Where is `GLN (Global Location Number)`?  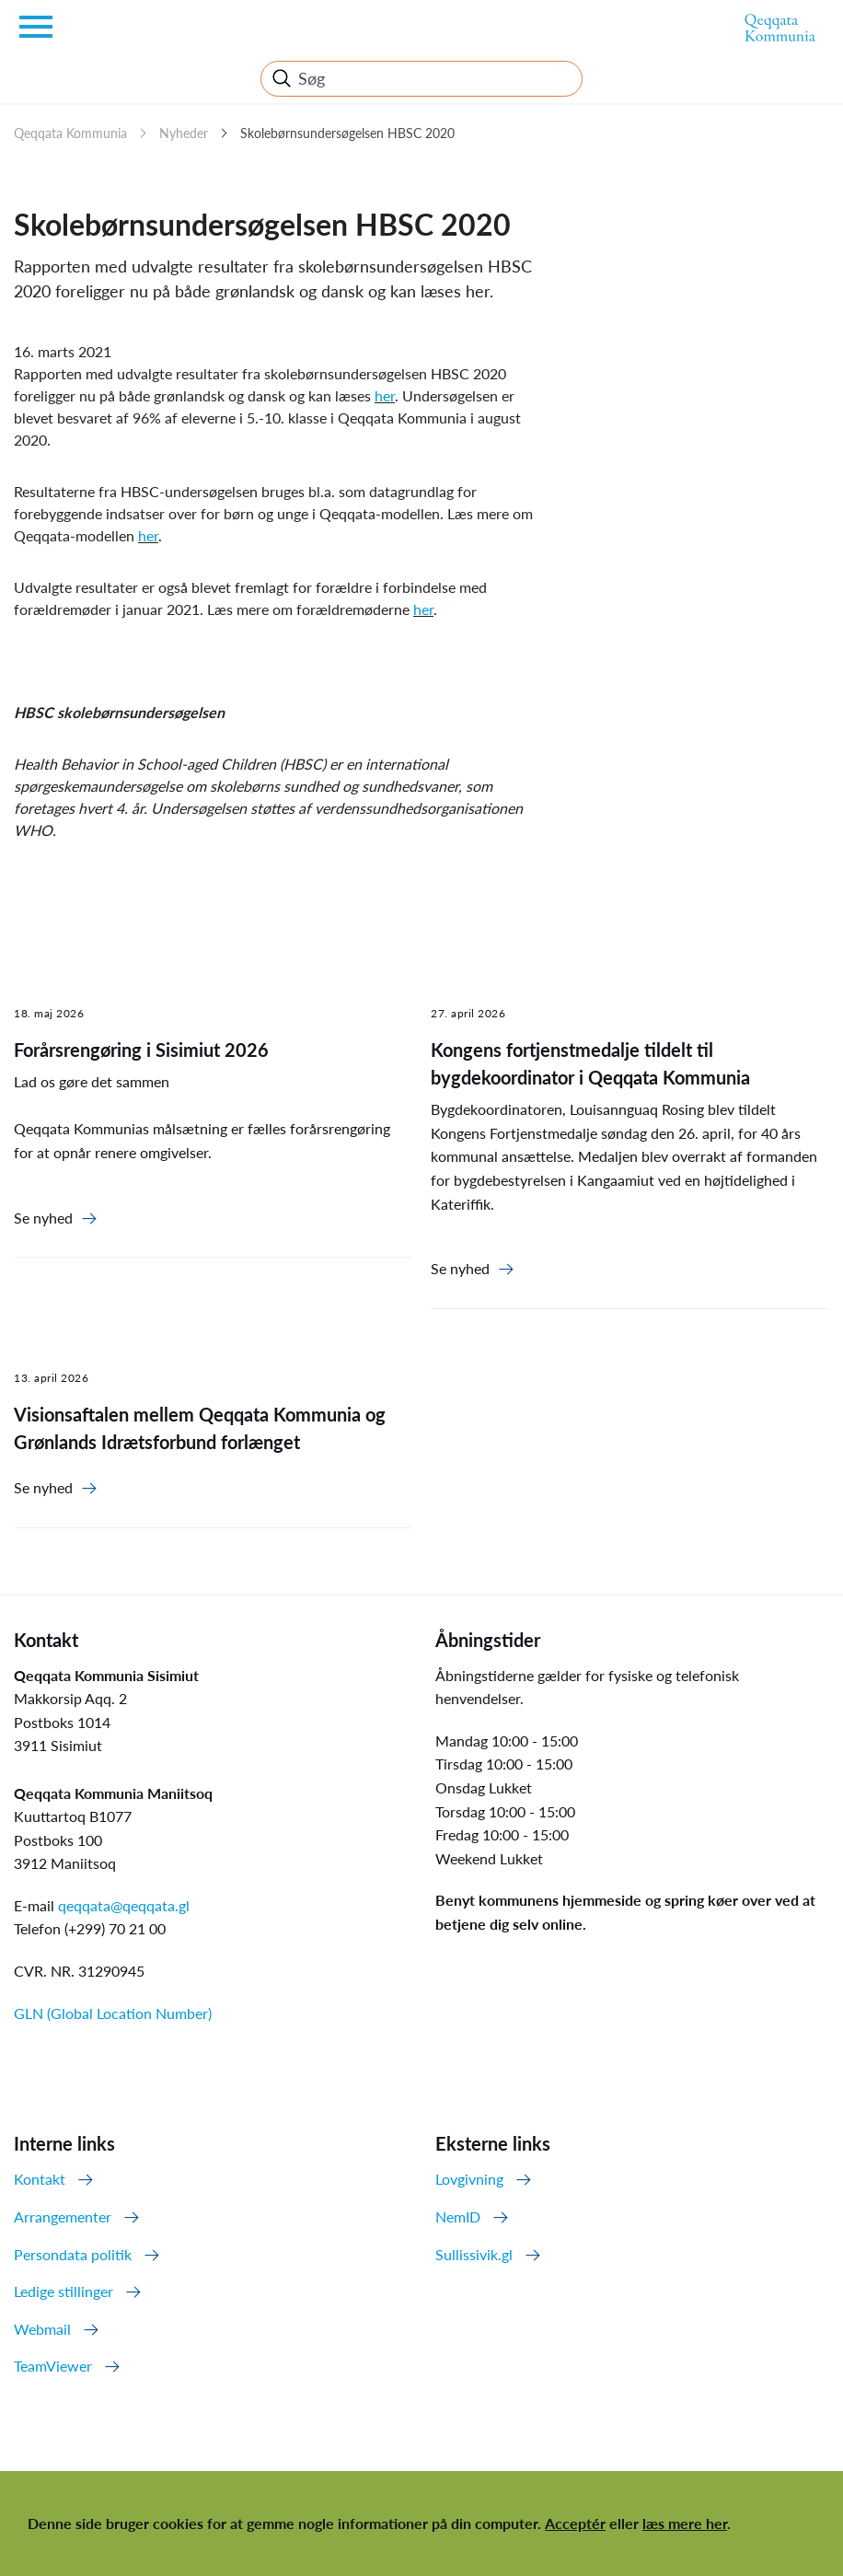 GLN (Global Location Number) is located at coordinates (113, 2013).